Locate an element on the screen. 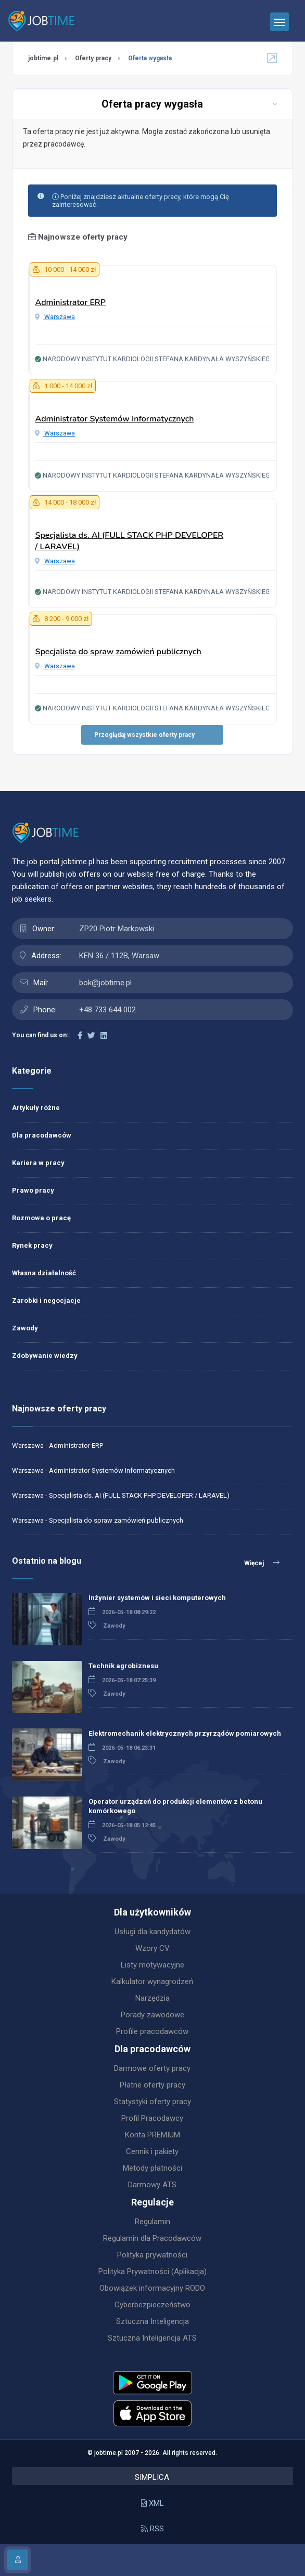 The width and height of the screenshot is (305, 2576). Statystyki oferty pracy is located at coordinates (152, 2101).